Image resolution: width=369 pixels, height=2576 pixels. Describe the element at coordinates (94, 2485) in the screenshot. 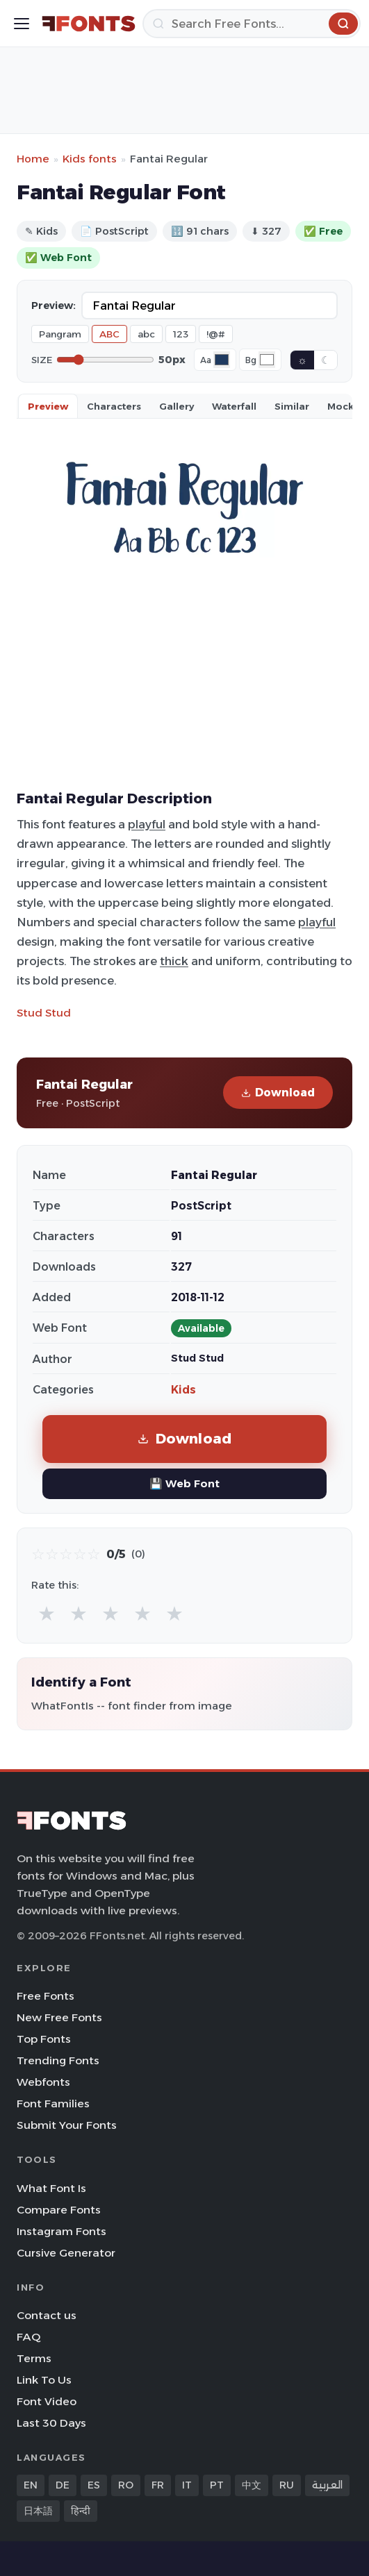

I see `ES` at that location.